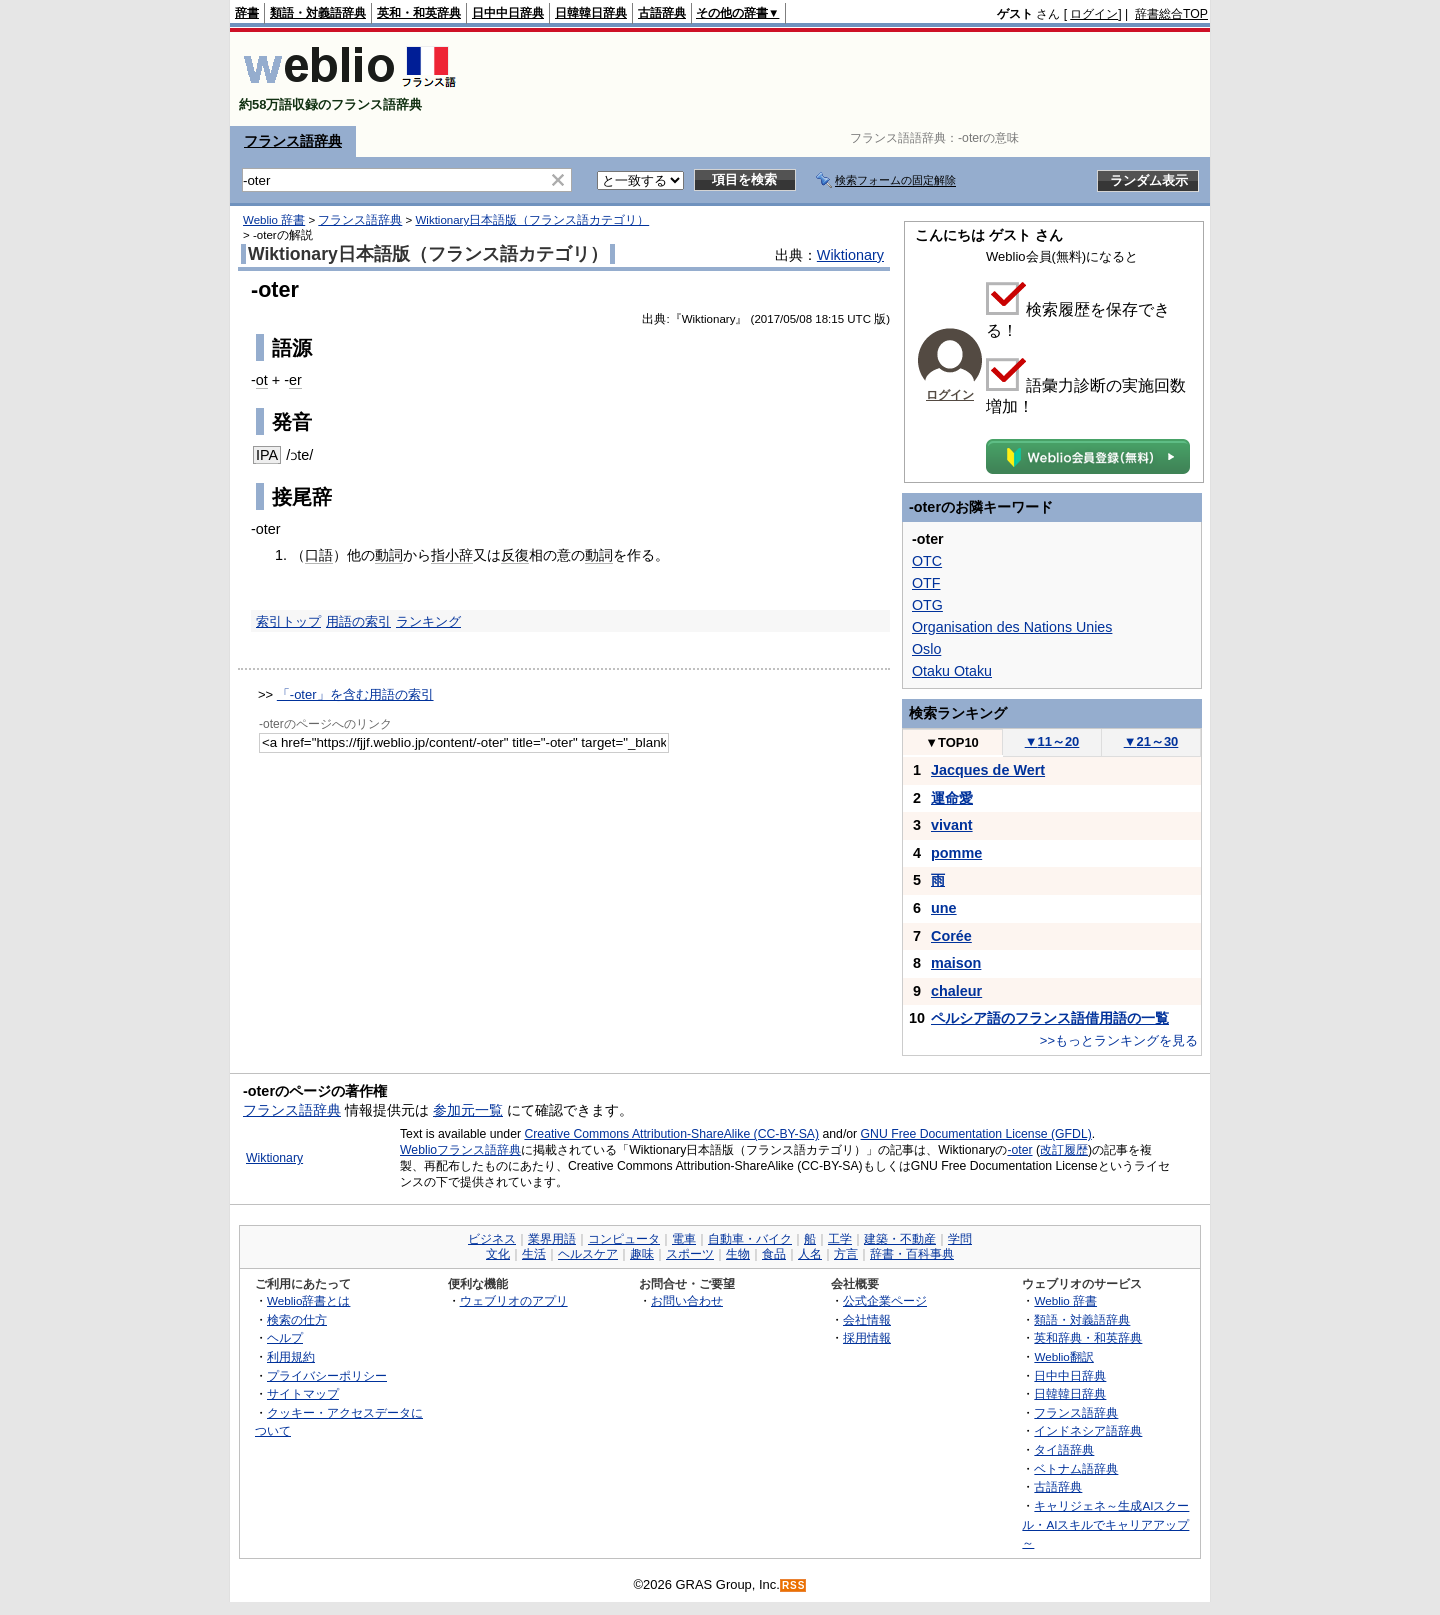 Image resolution: width=1440 pixels, height=1615 pixels. I want to click on プライバシーポリシー, so click(327, 1375).